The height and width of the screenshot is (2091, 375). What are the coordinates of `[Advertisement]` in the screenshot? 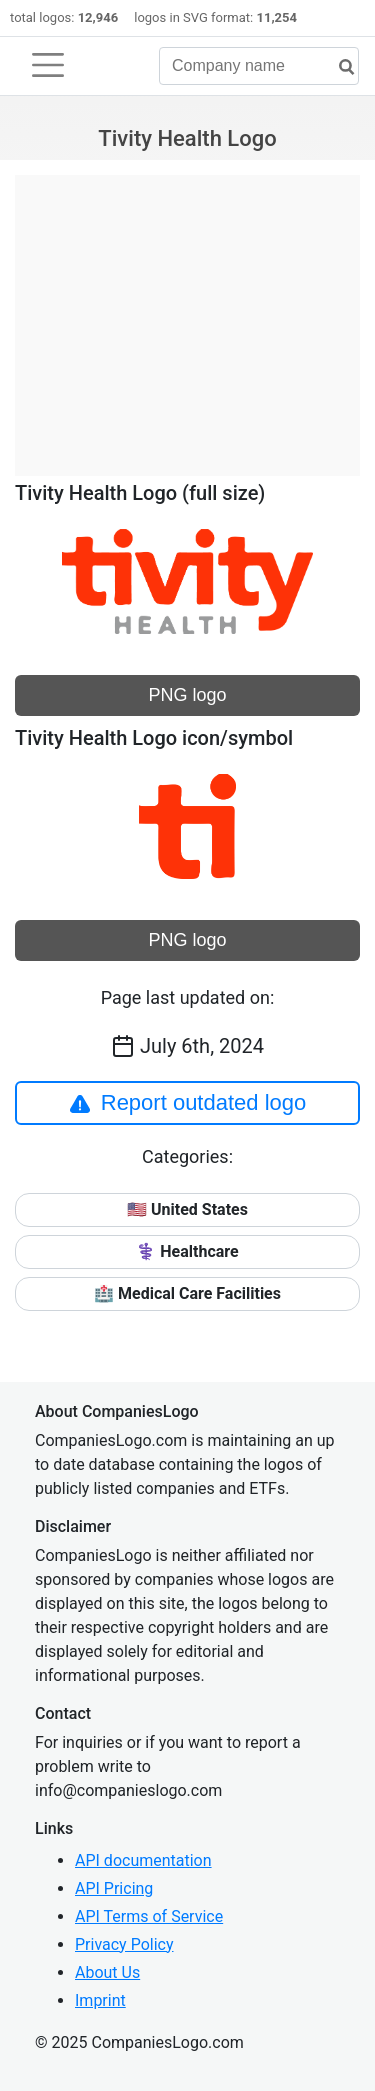 It's located at (187, 315).